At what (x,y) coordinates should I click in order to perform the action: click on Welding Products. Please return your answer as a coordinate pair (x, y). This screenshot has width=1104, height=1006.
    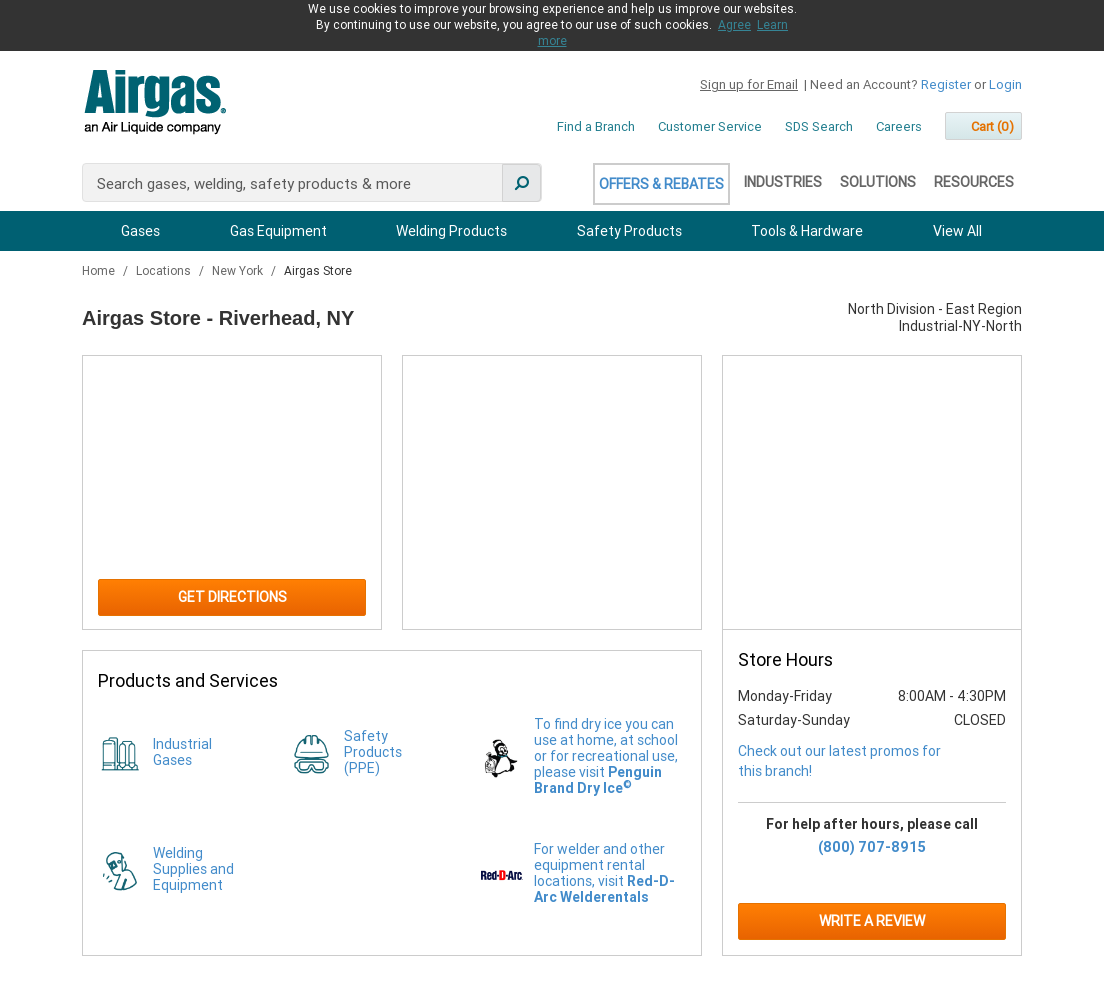
    Looking at the image, I should click on (451, 231).